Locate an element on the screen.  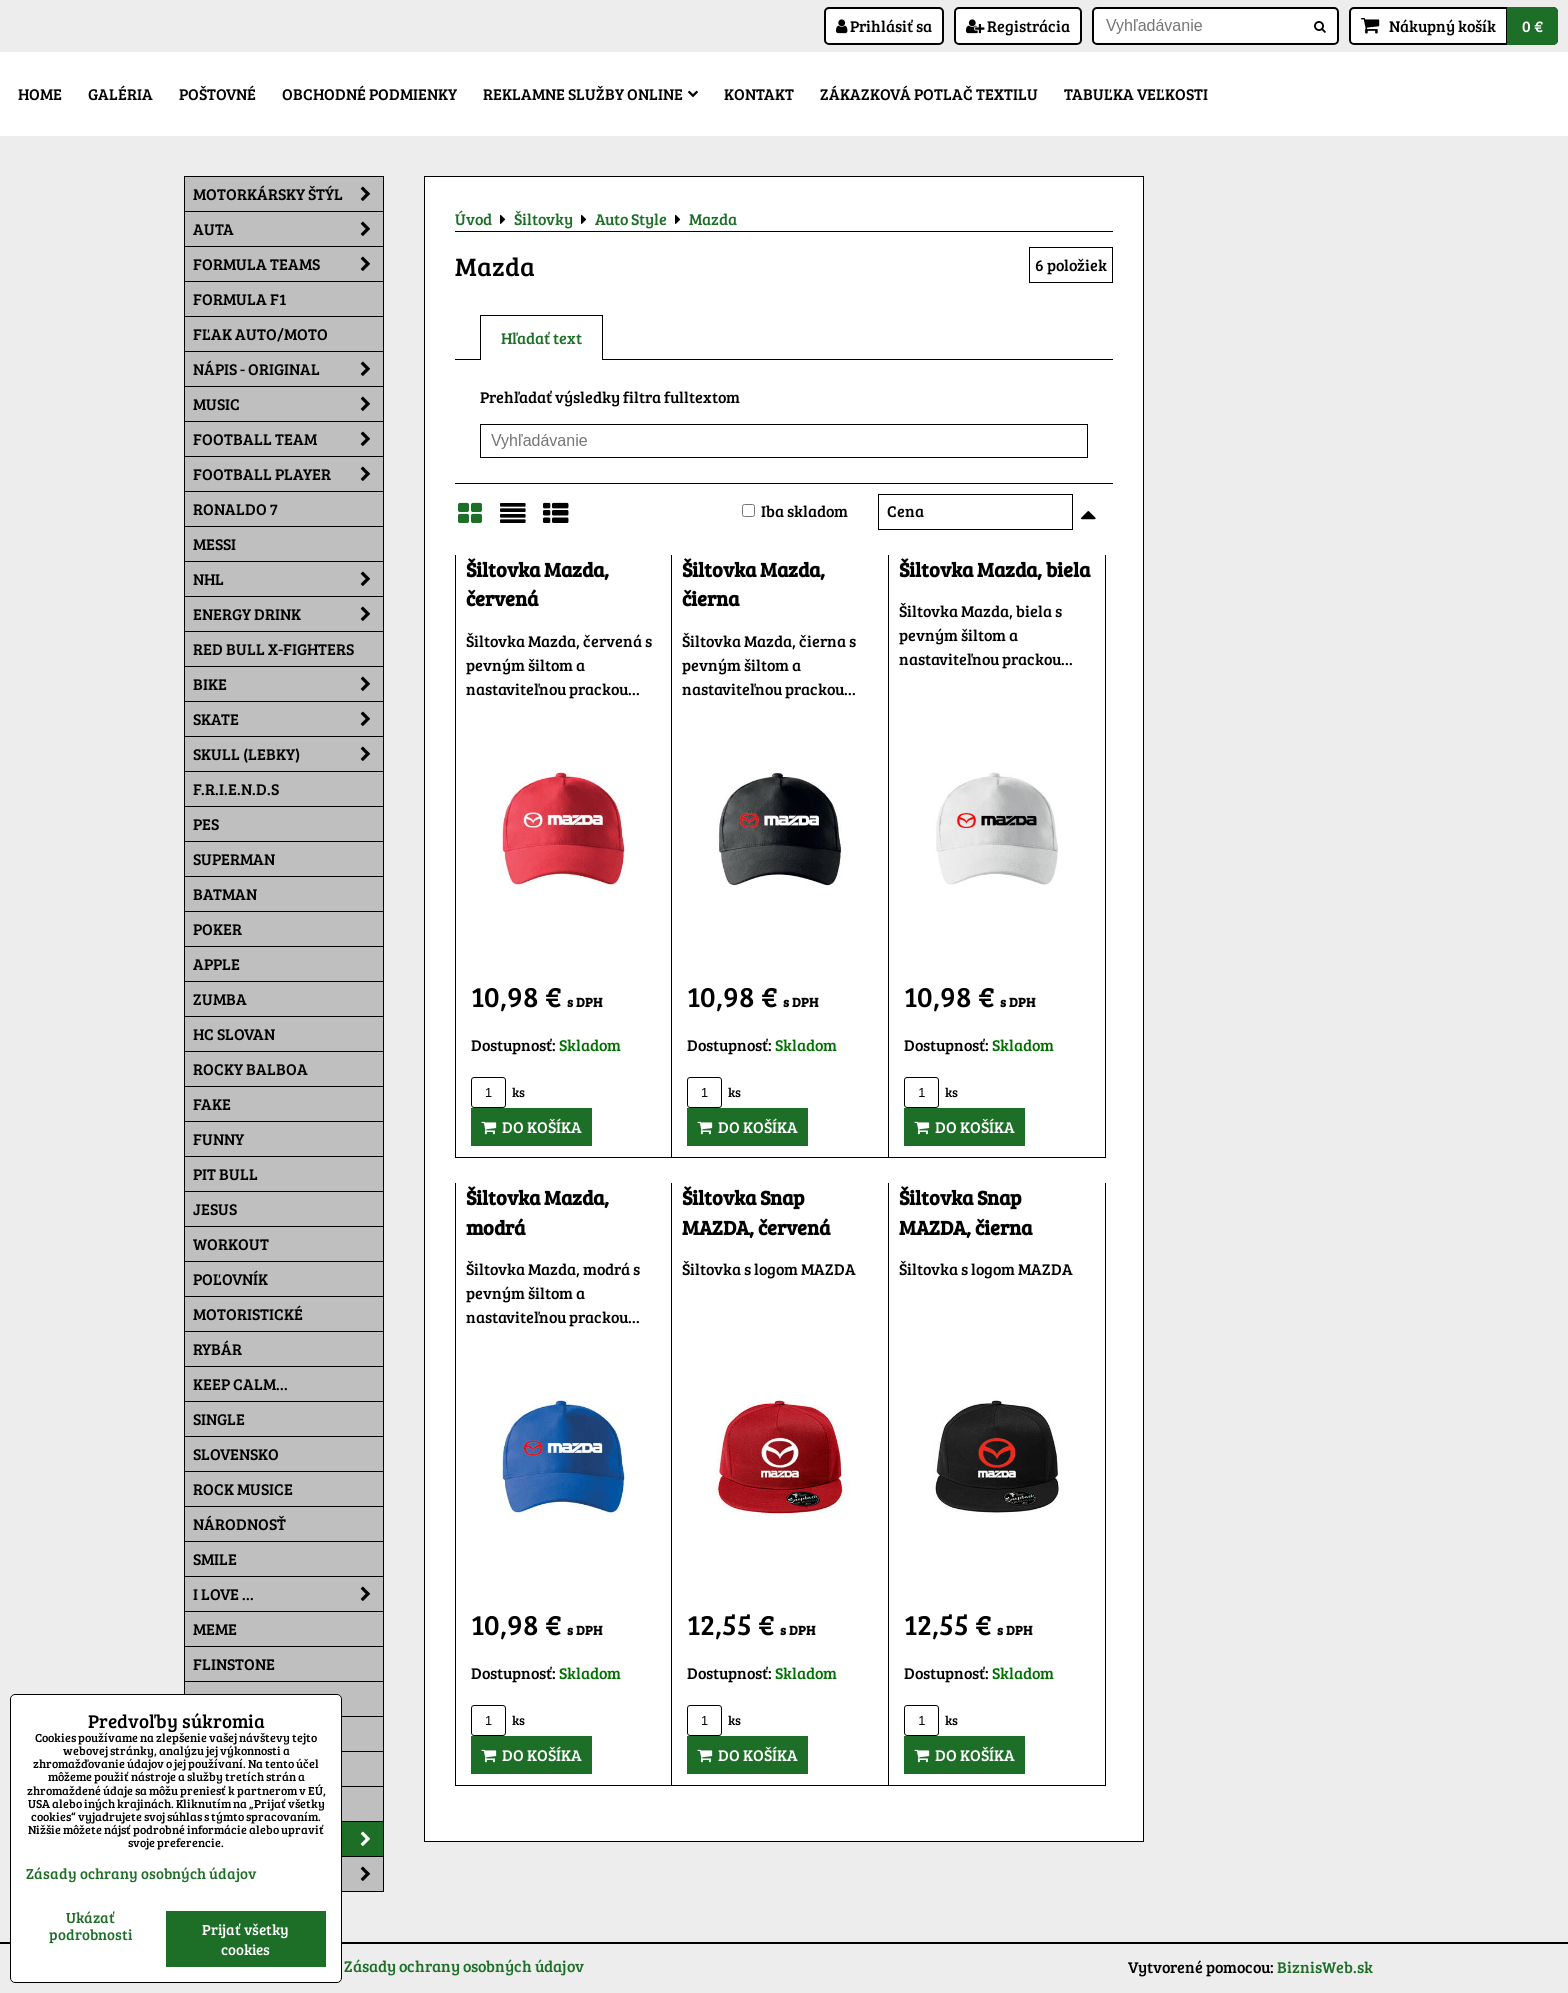
I Love ... is located at coordinates (288, 1594).